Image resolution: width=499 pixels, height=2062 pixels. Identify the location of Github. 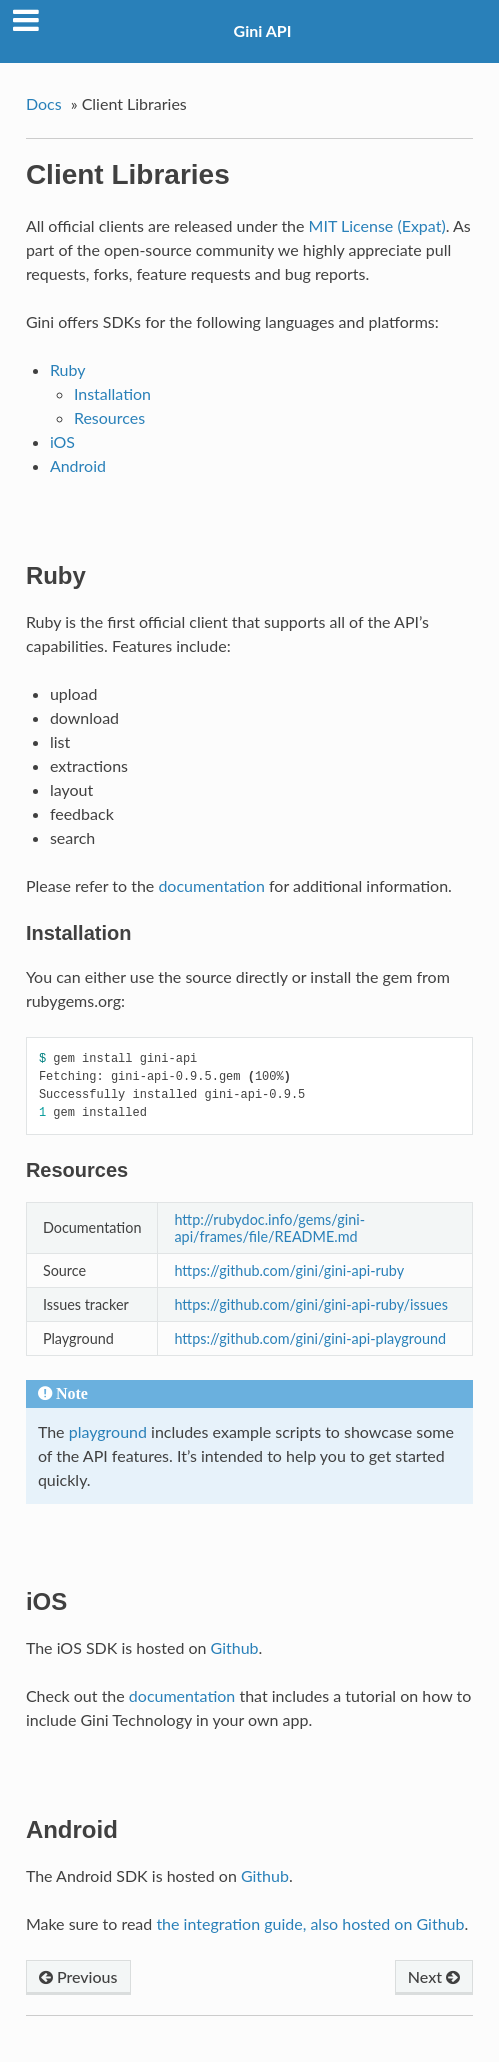
(235, 1647).